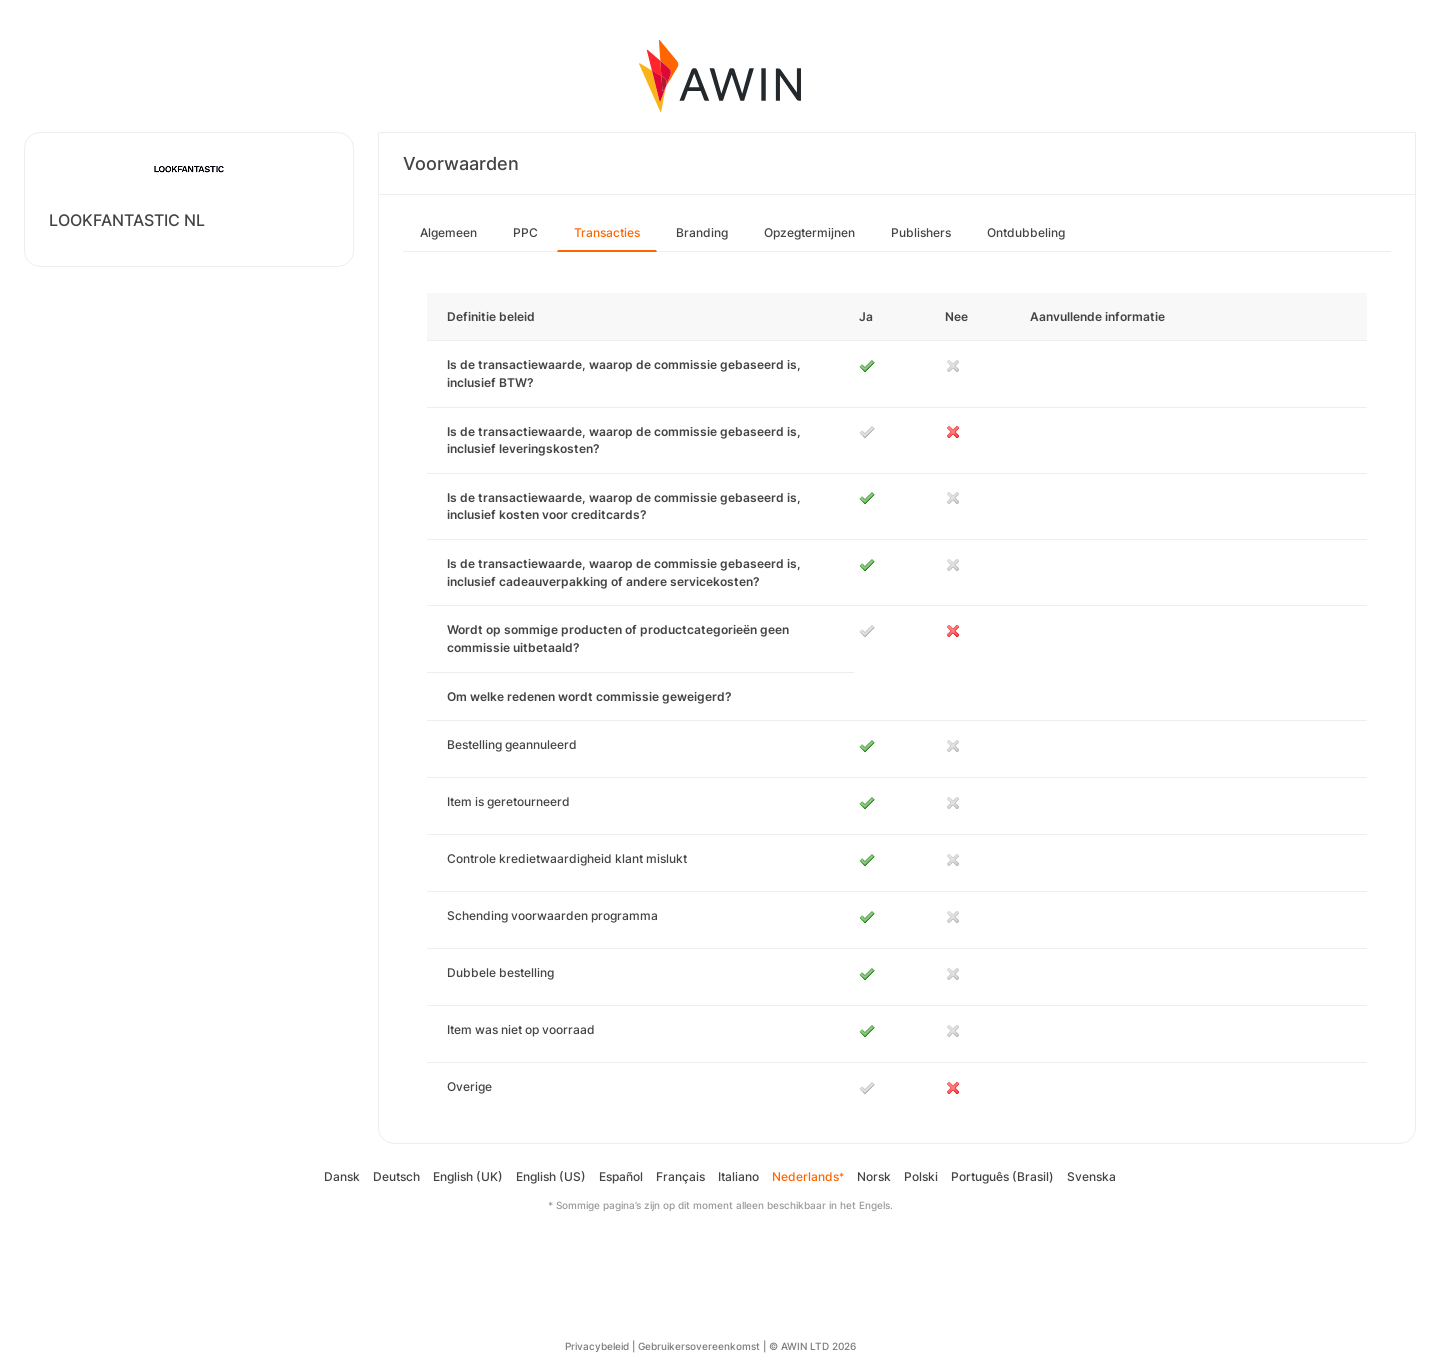 The width and height of the screenshot is (1440, 1366). Describe the element at coordinates (809, 232) in the screenshot. I see `Opzegtermijnen` at that location.